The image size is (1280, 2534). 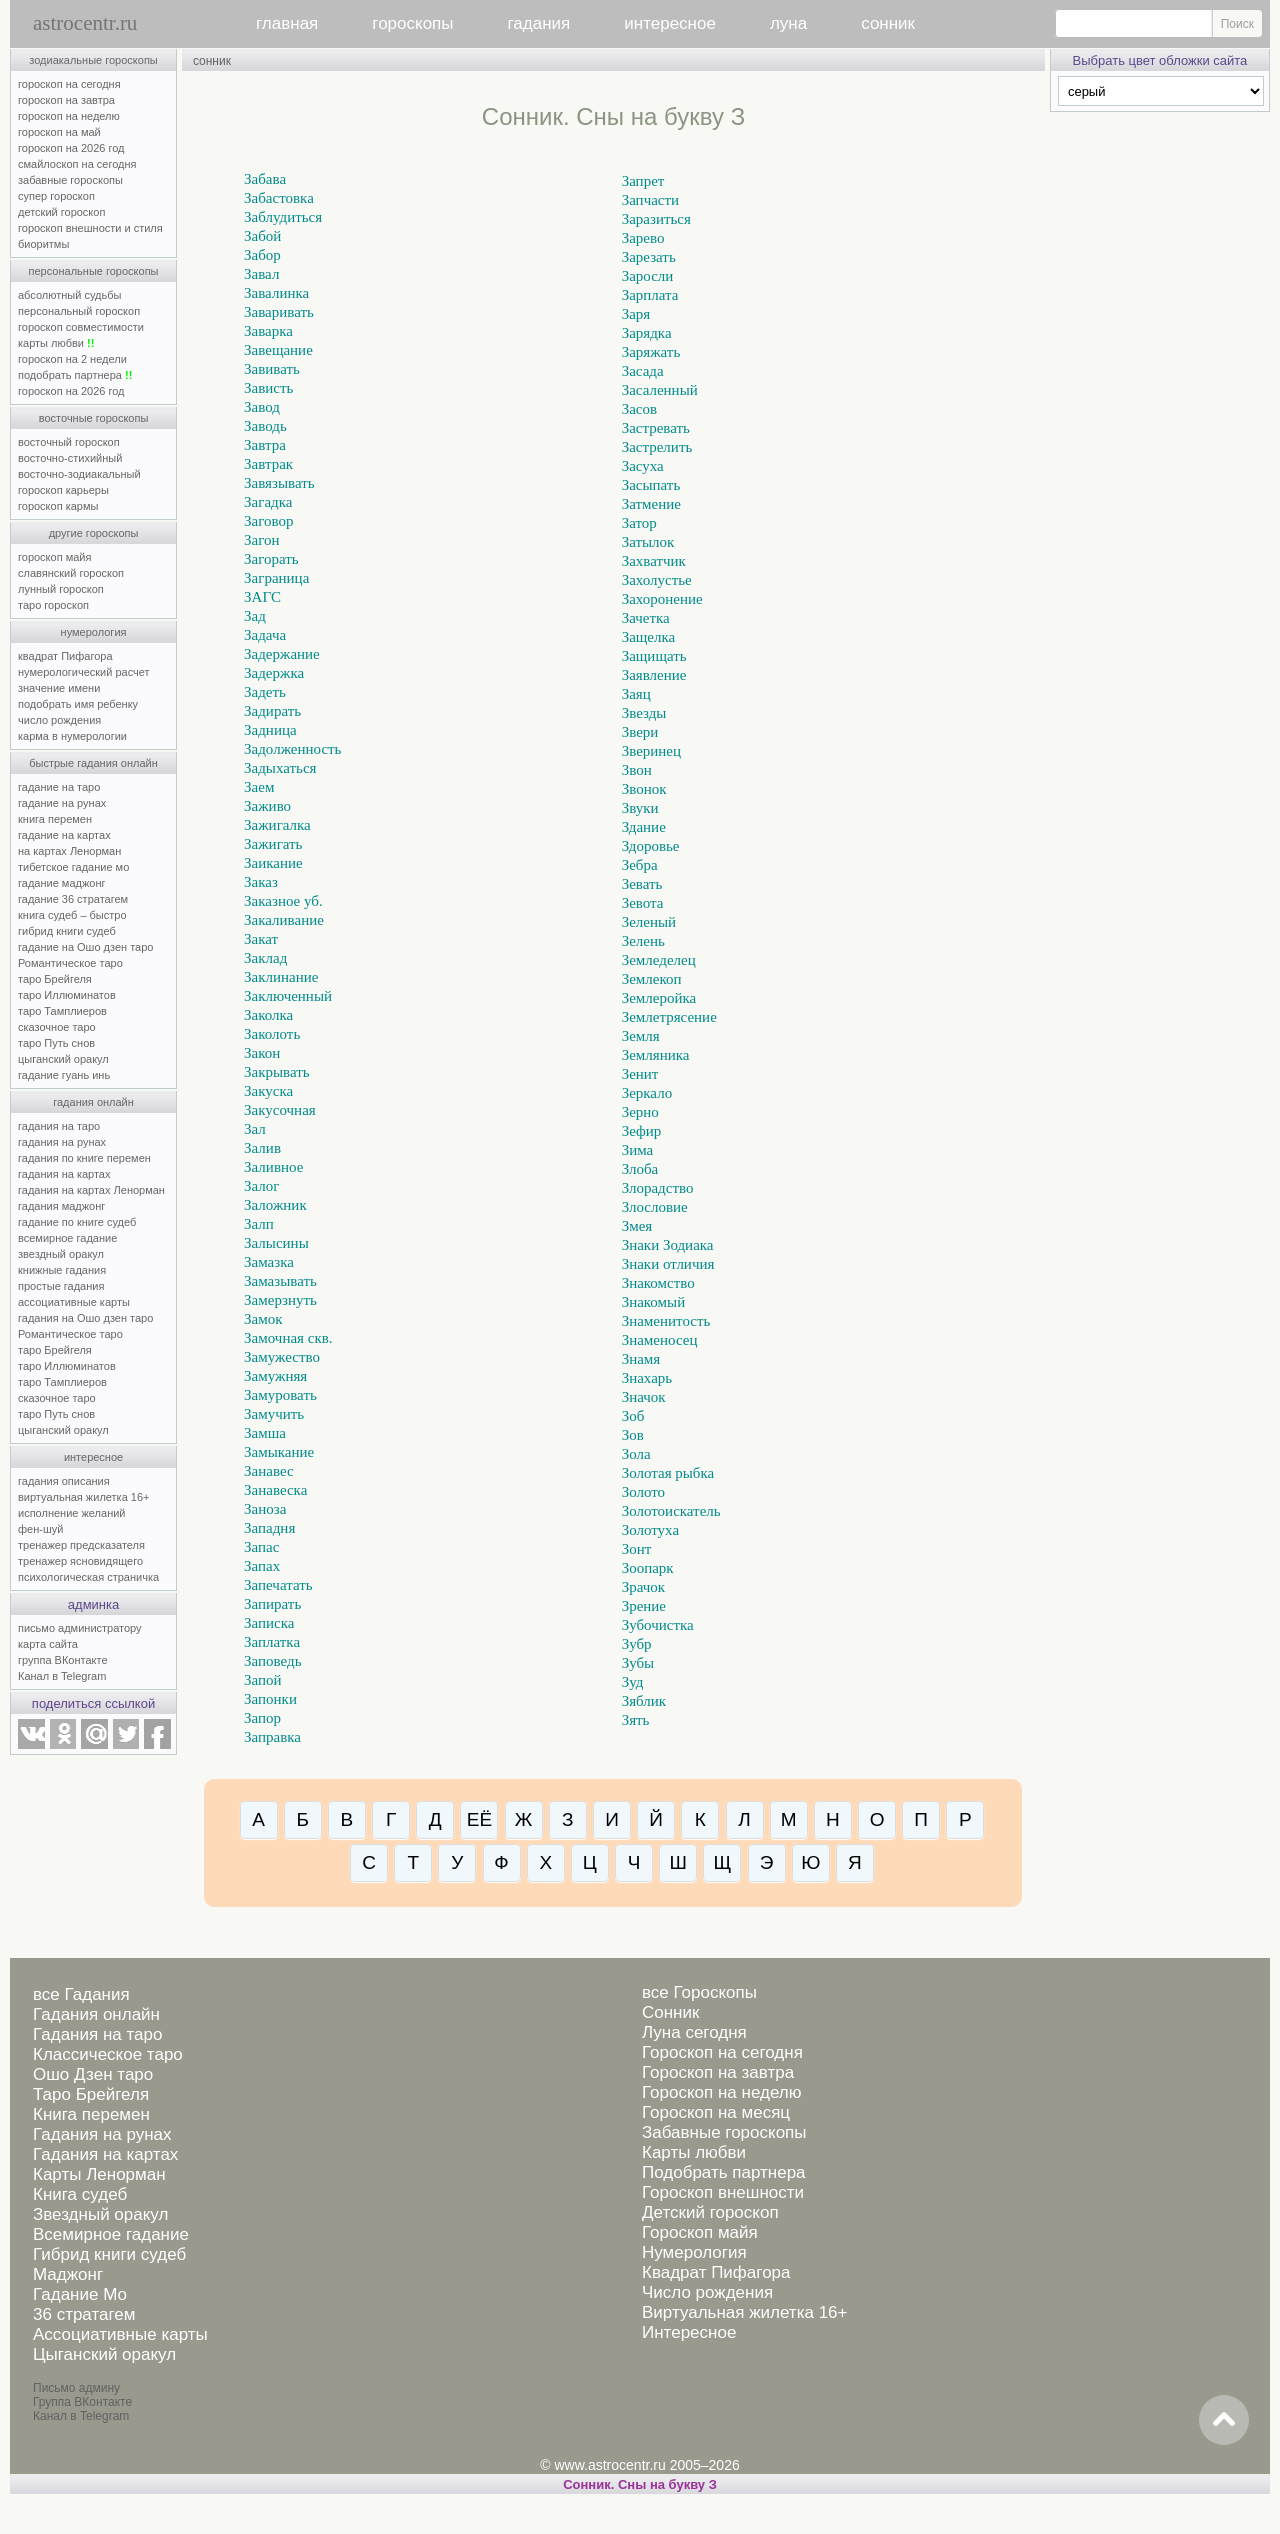 I want to click on Защелка, so click(x=649, y=637).